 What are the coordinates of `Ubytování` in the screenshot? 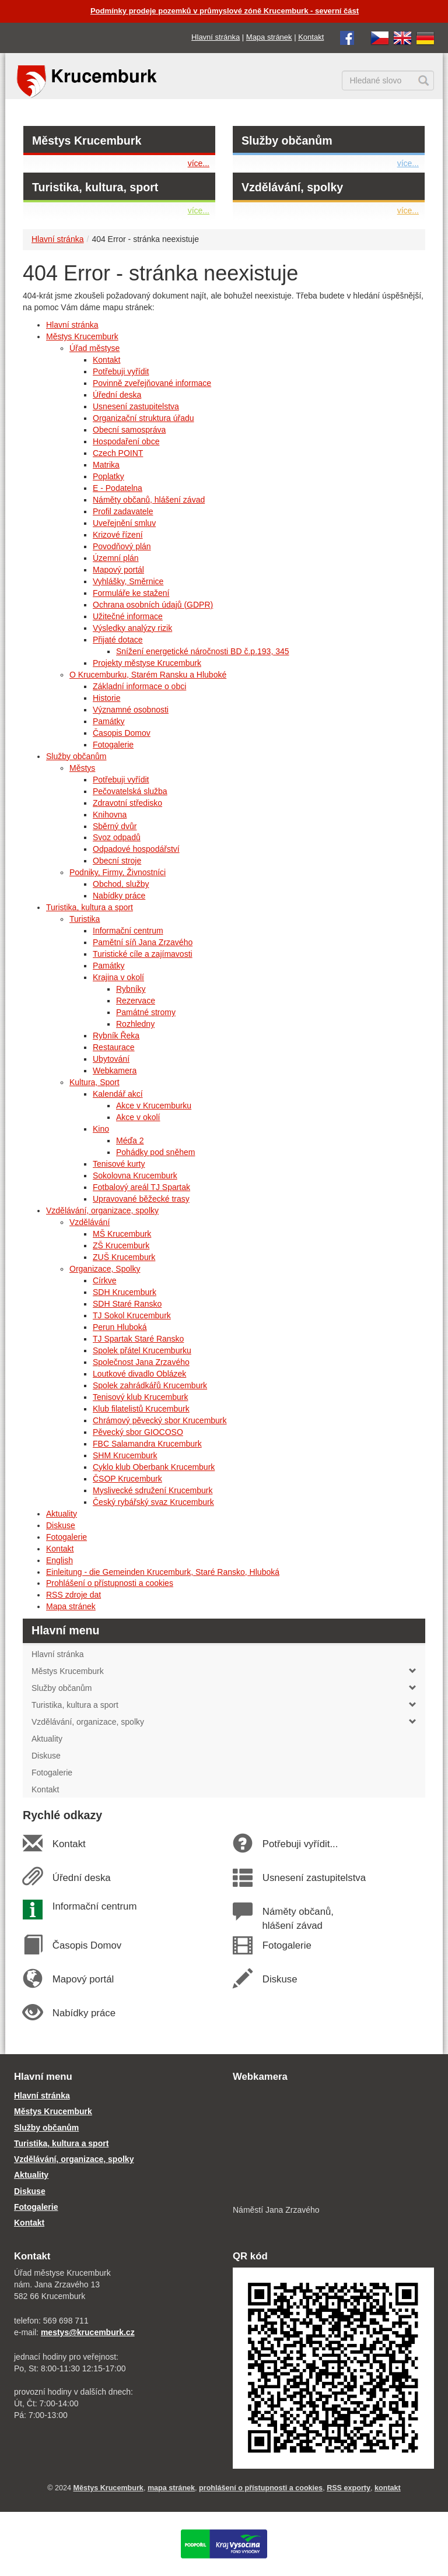 It's located at (111, 1059).